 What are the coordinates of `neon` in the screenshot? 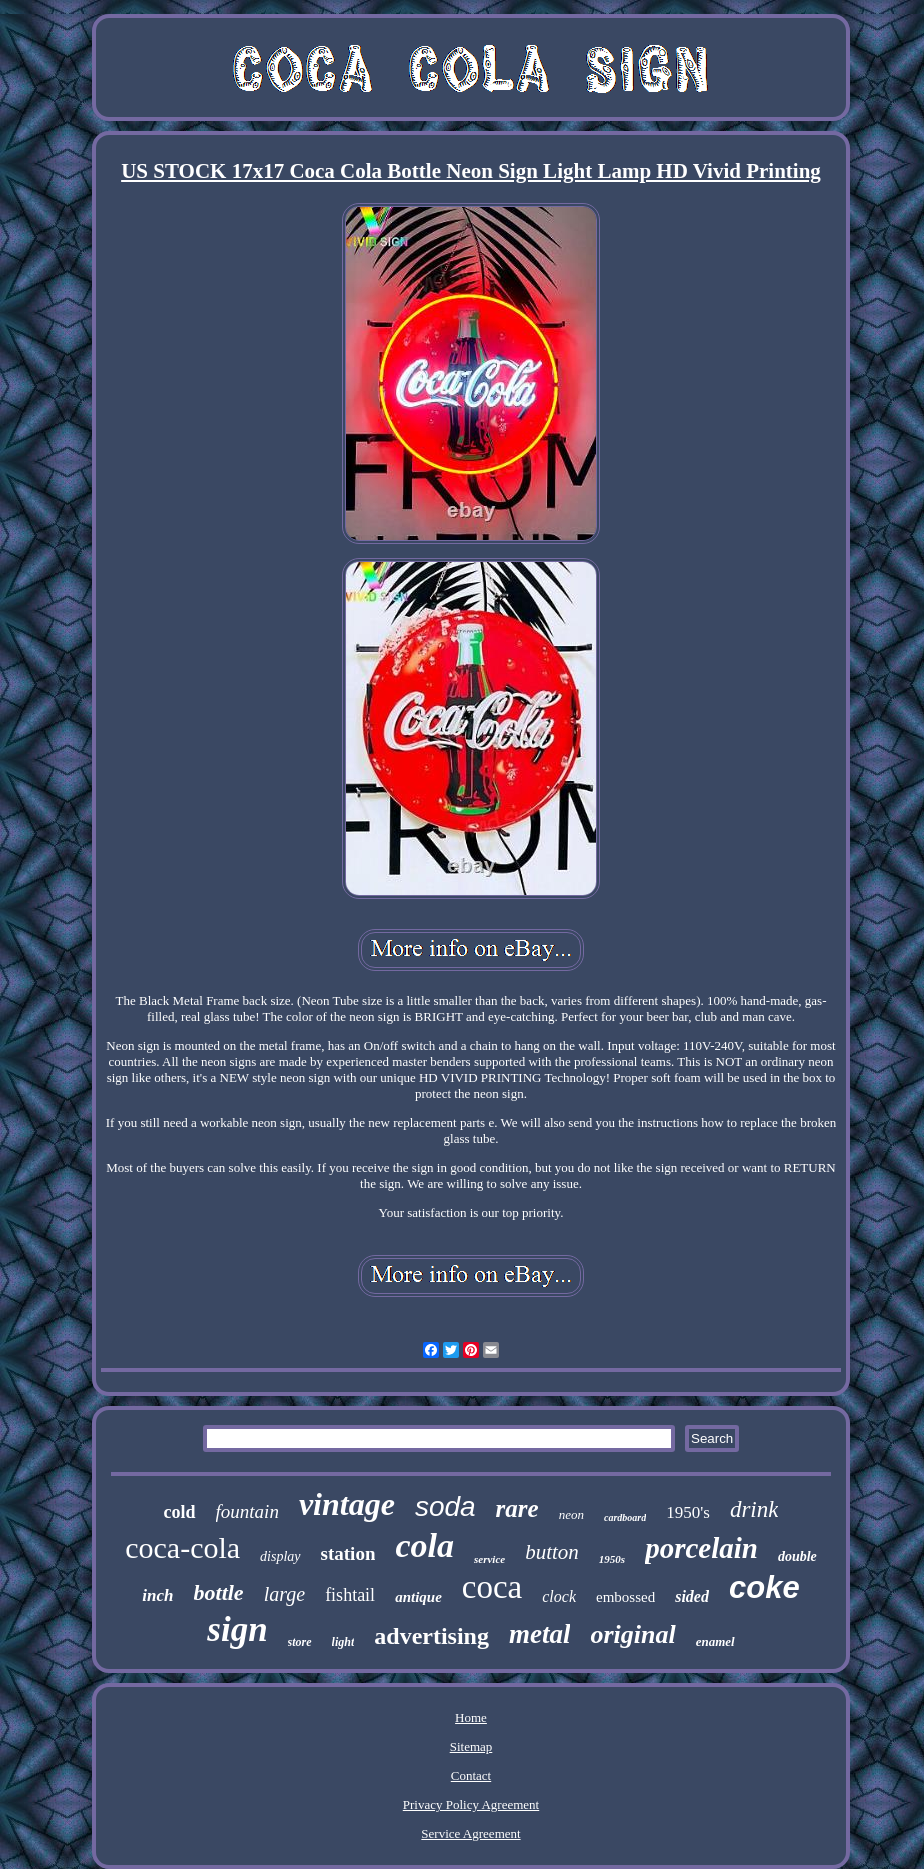 It's located at (571, 1514).